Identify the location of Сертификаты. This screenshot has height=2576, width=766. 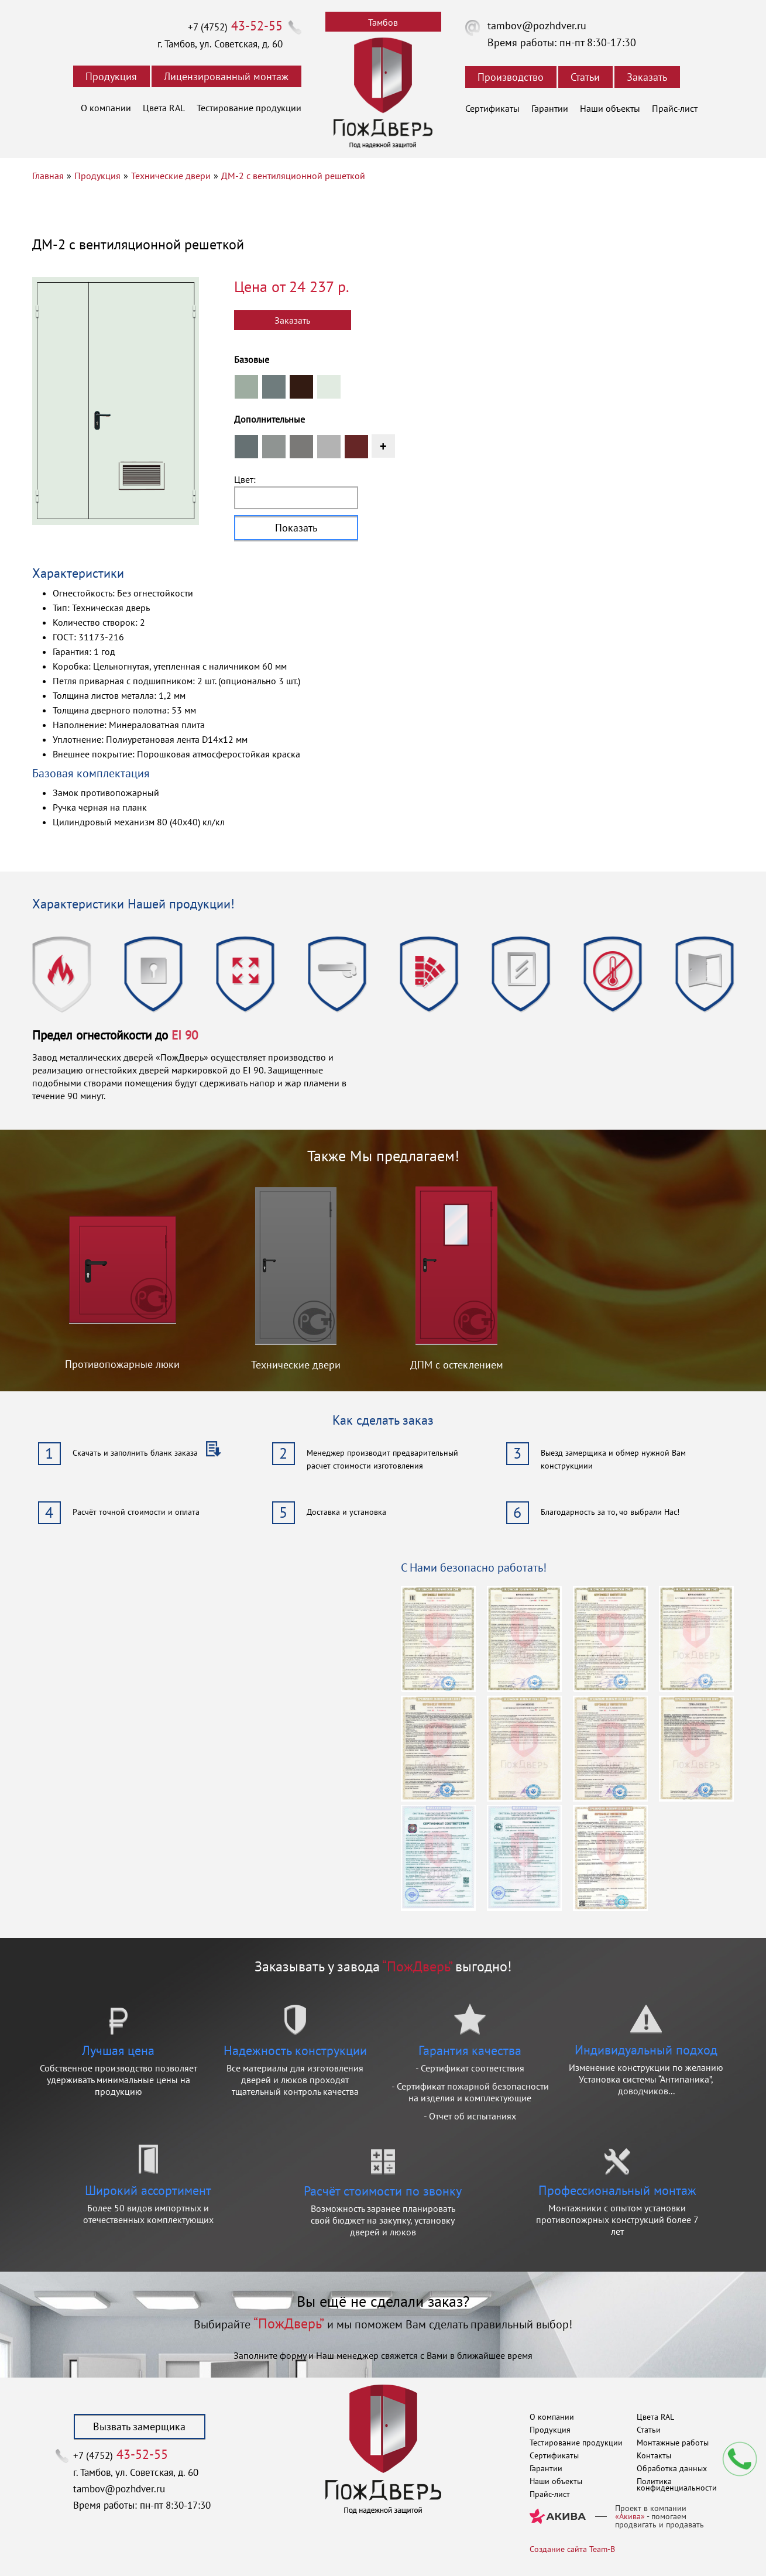
(492, 108).